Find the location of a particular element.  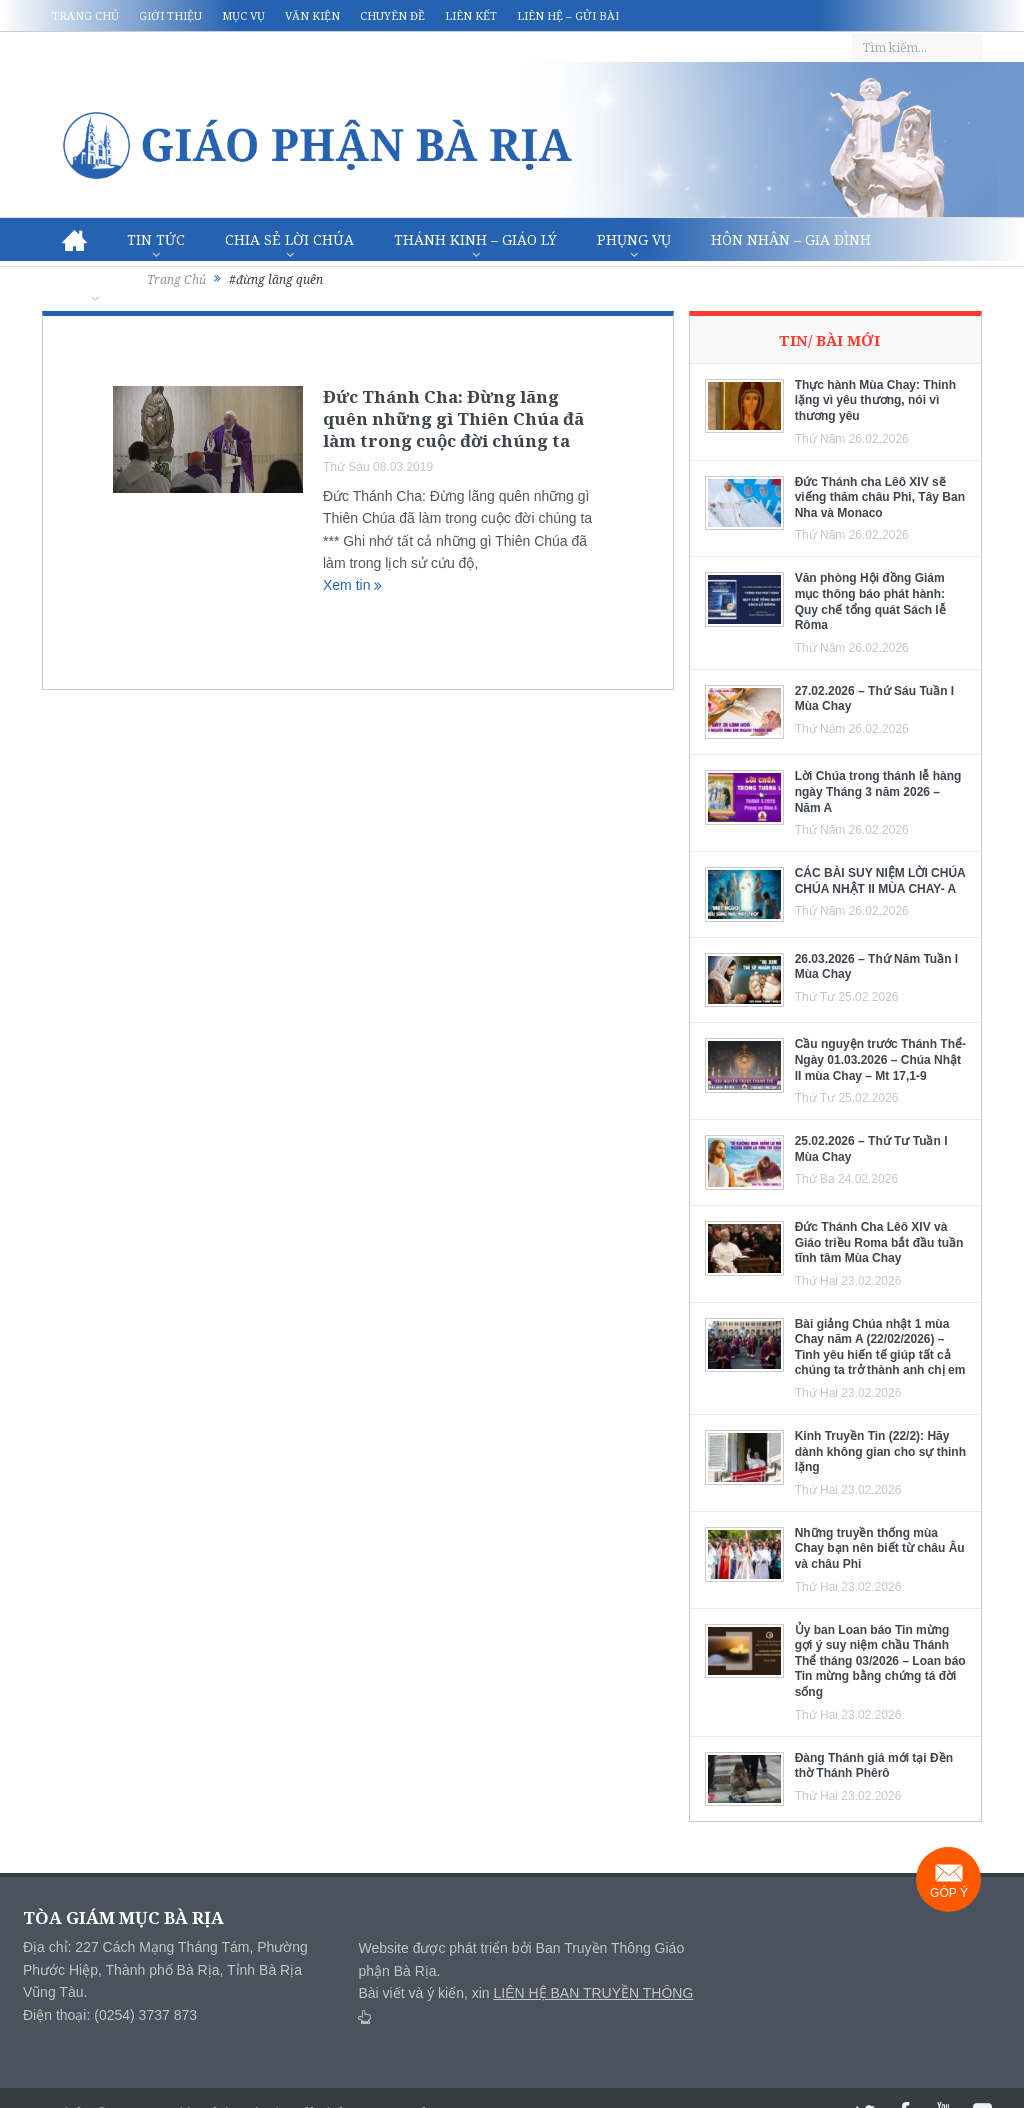

Phụng vụ is located at coordinates (634, 239).